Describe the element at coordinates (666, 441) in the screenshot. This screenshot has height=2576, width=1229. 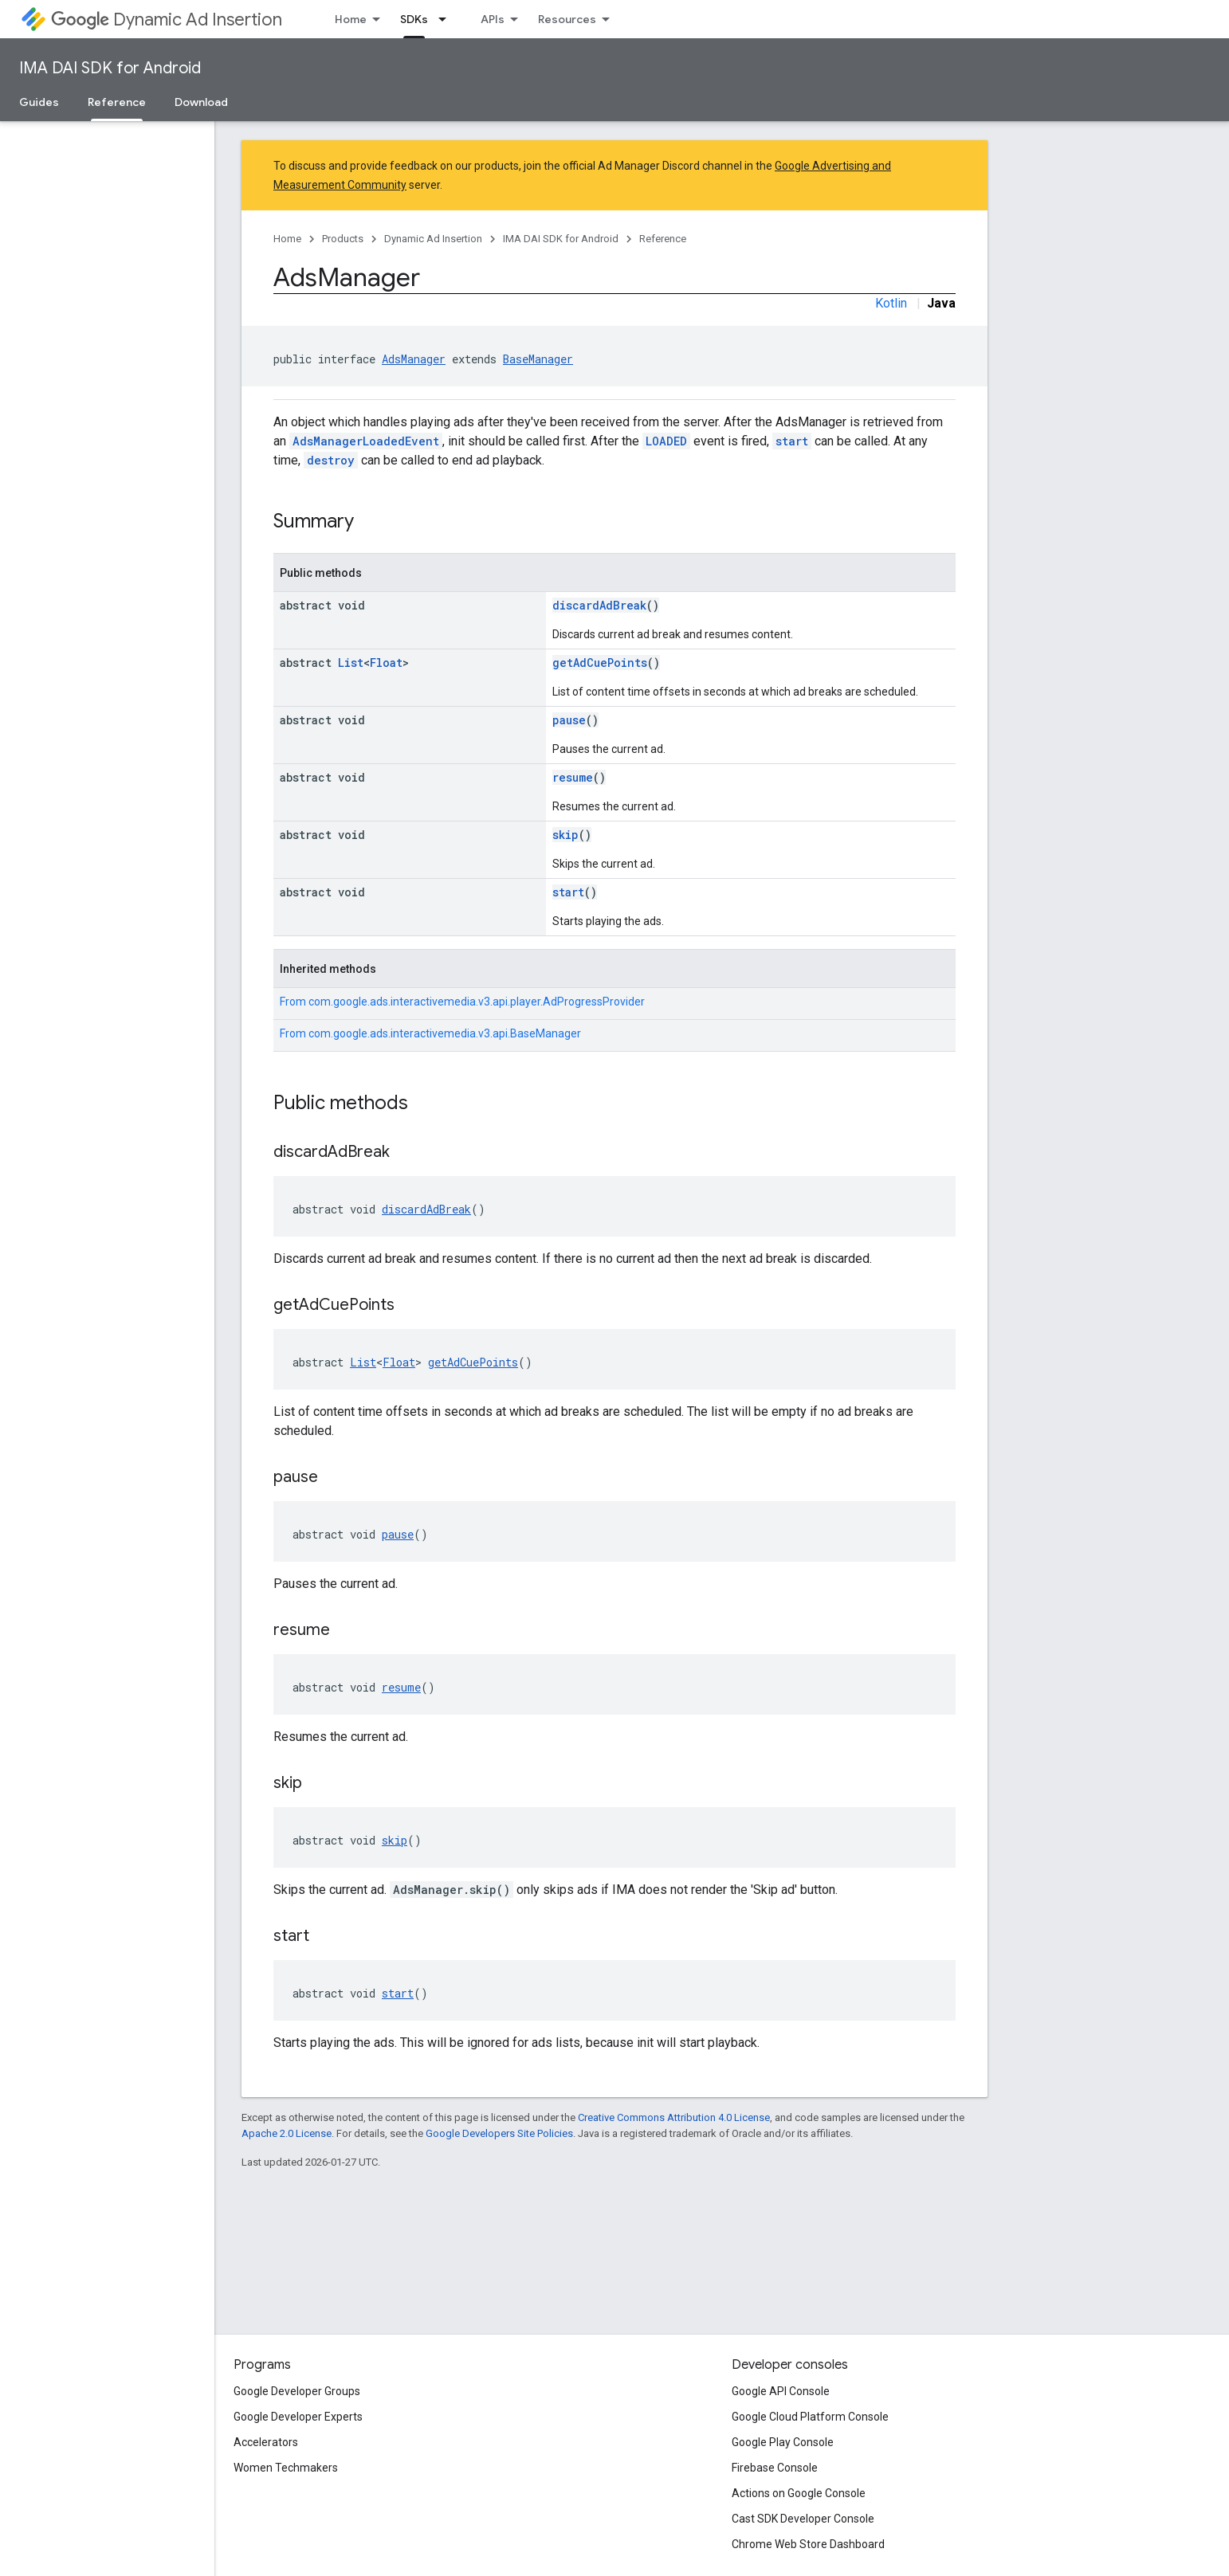
I see `LOADED` at that location.